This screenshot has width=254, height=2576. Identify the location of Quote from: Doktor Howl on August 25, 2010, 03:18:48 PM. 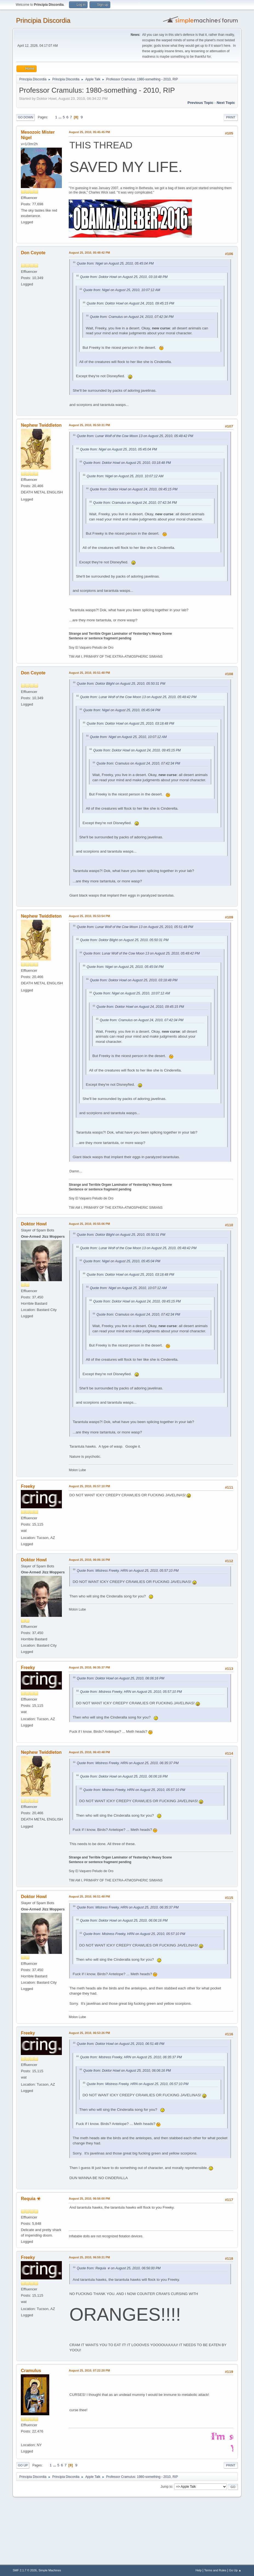
(124, 277).